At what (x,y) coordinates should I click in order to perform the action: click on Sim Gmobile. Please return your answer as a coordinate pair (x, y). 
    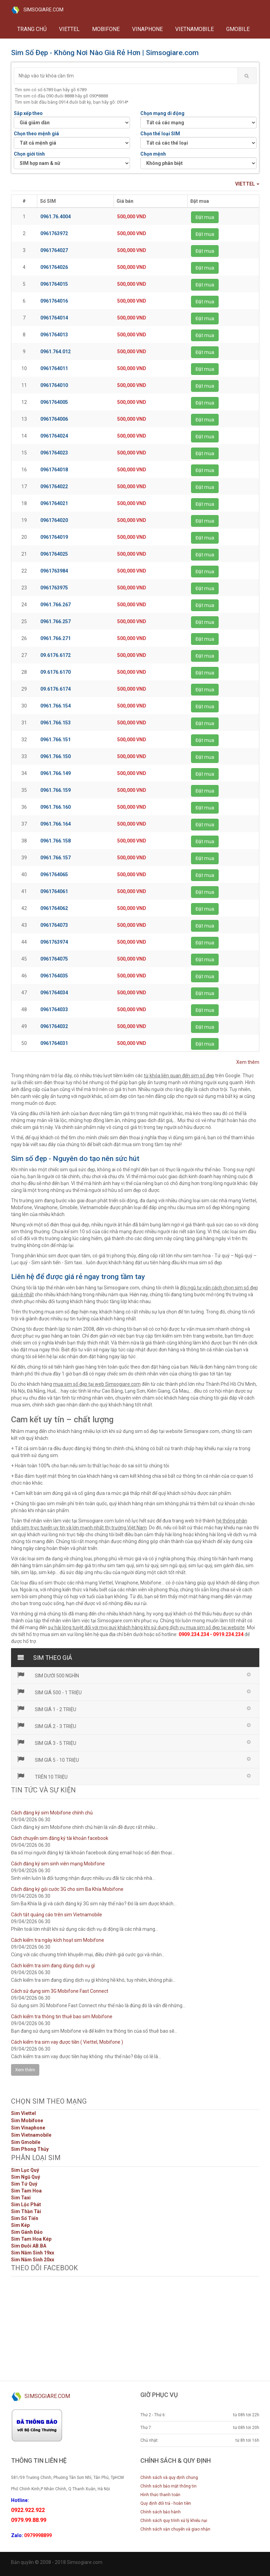
    Looking at the image, I should click on (25, 2142).